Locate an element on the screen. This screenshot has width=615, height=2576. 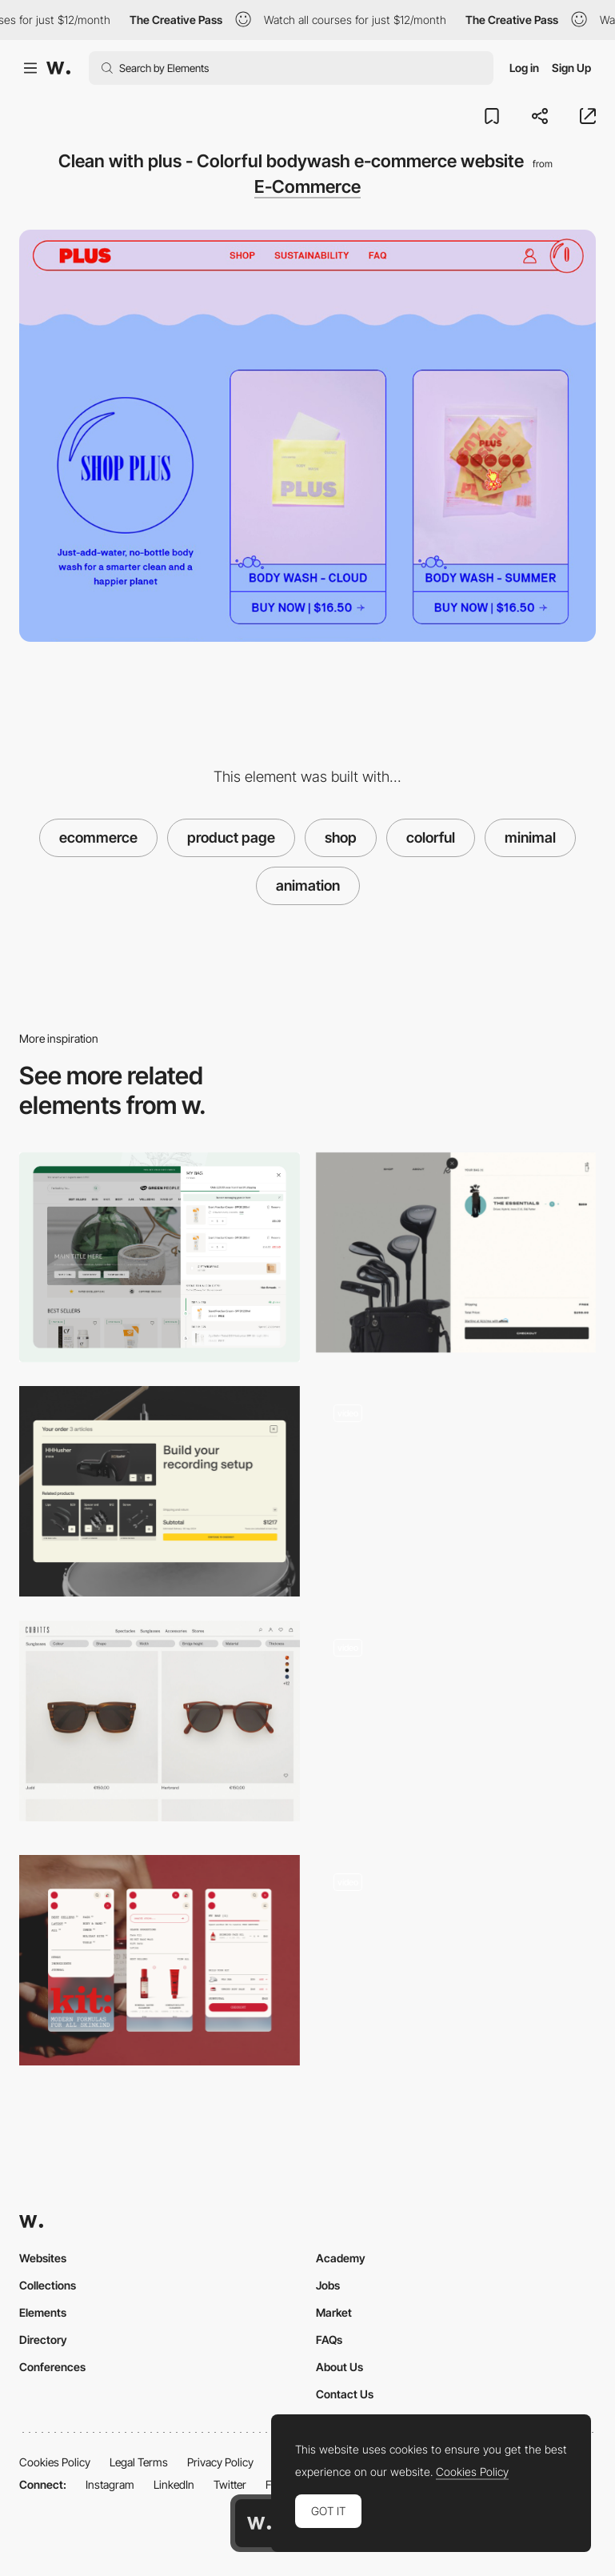
LinkedIn is located at coordinates (174, 2484).